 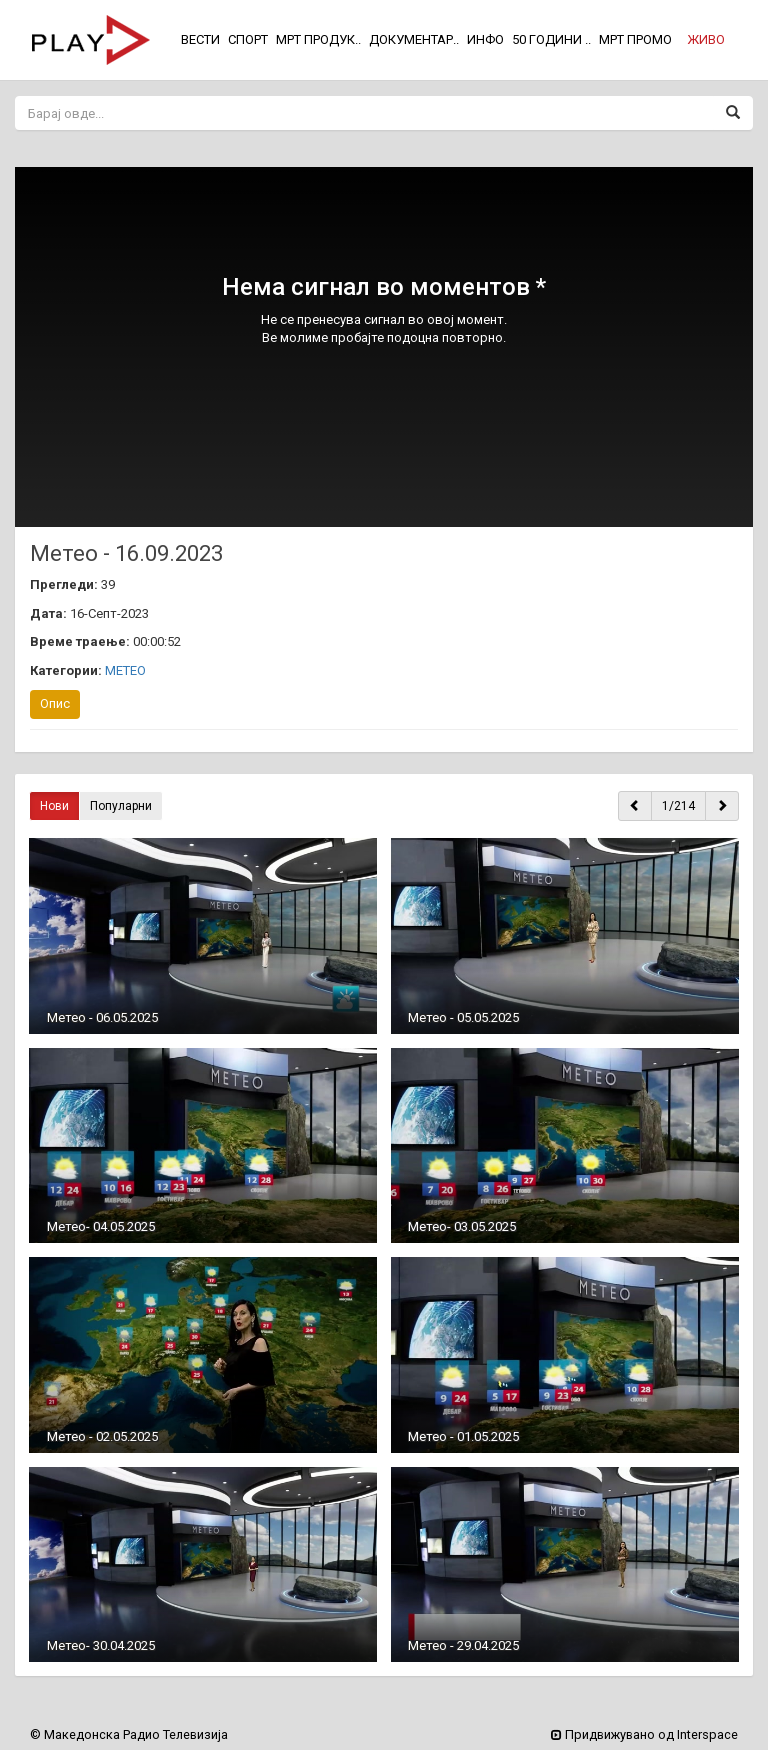 What do you see at coordinates (129, 1734) in the screenshot?
I see `© Македонска Радио Телевизија` at bounding box center [129, 1734].